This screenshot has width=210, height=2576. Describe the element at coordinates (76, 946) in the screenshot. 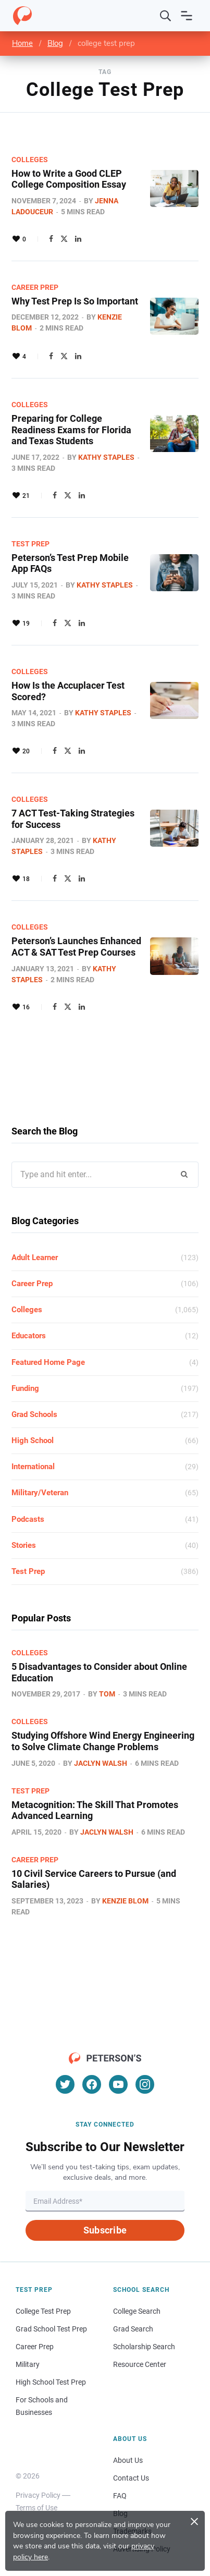

I see `Peterson’s Launches Enhanced ACT & SAT Test Prep Courses` at that location.